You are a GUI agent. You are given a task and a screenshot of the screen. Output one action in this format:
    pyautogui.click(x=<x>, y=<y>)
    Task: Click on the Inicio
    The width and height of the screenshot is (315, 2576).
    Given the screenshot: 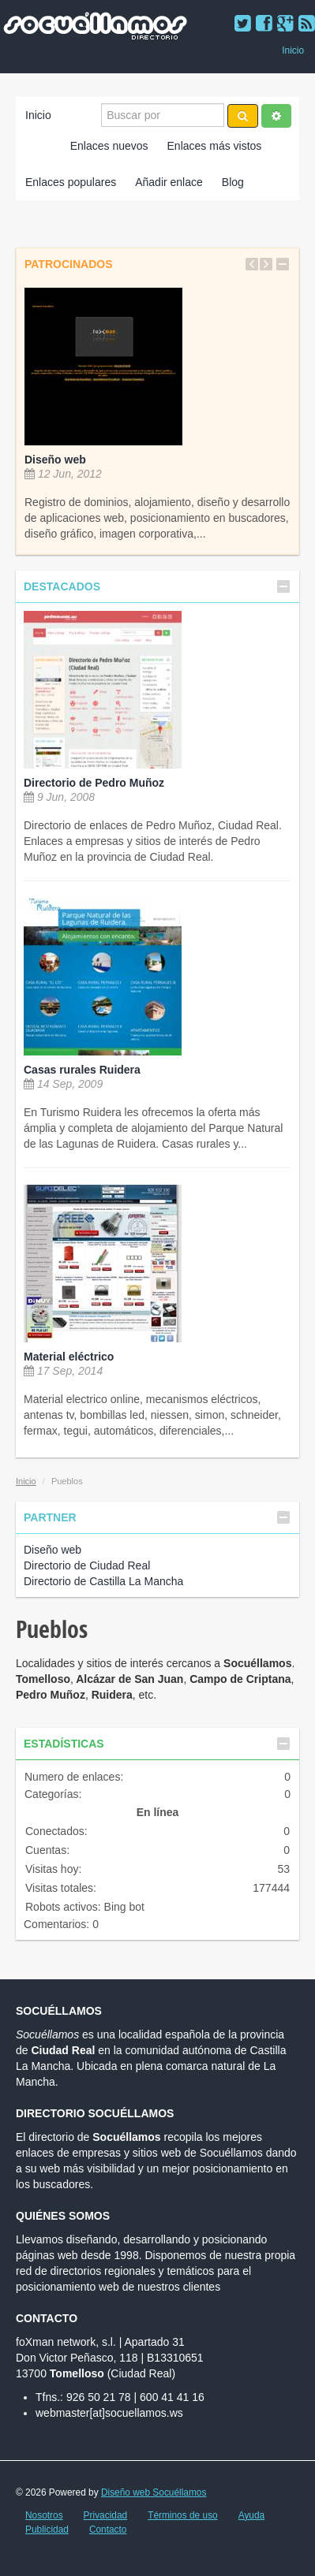 What is the action you would take?
    pyautogui.click(x=293, y=50)
    